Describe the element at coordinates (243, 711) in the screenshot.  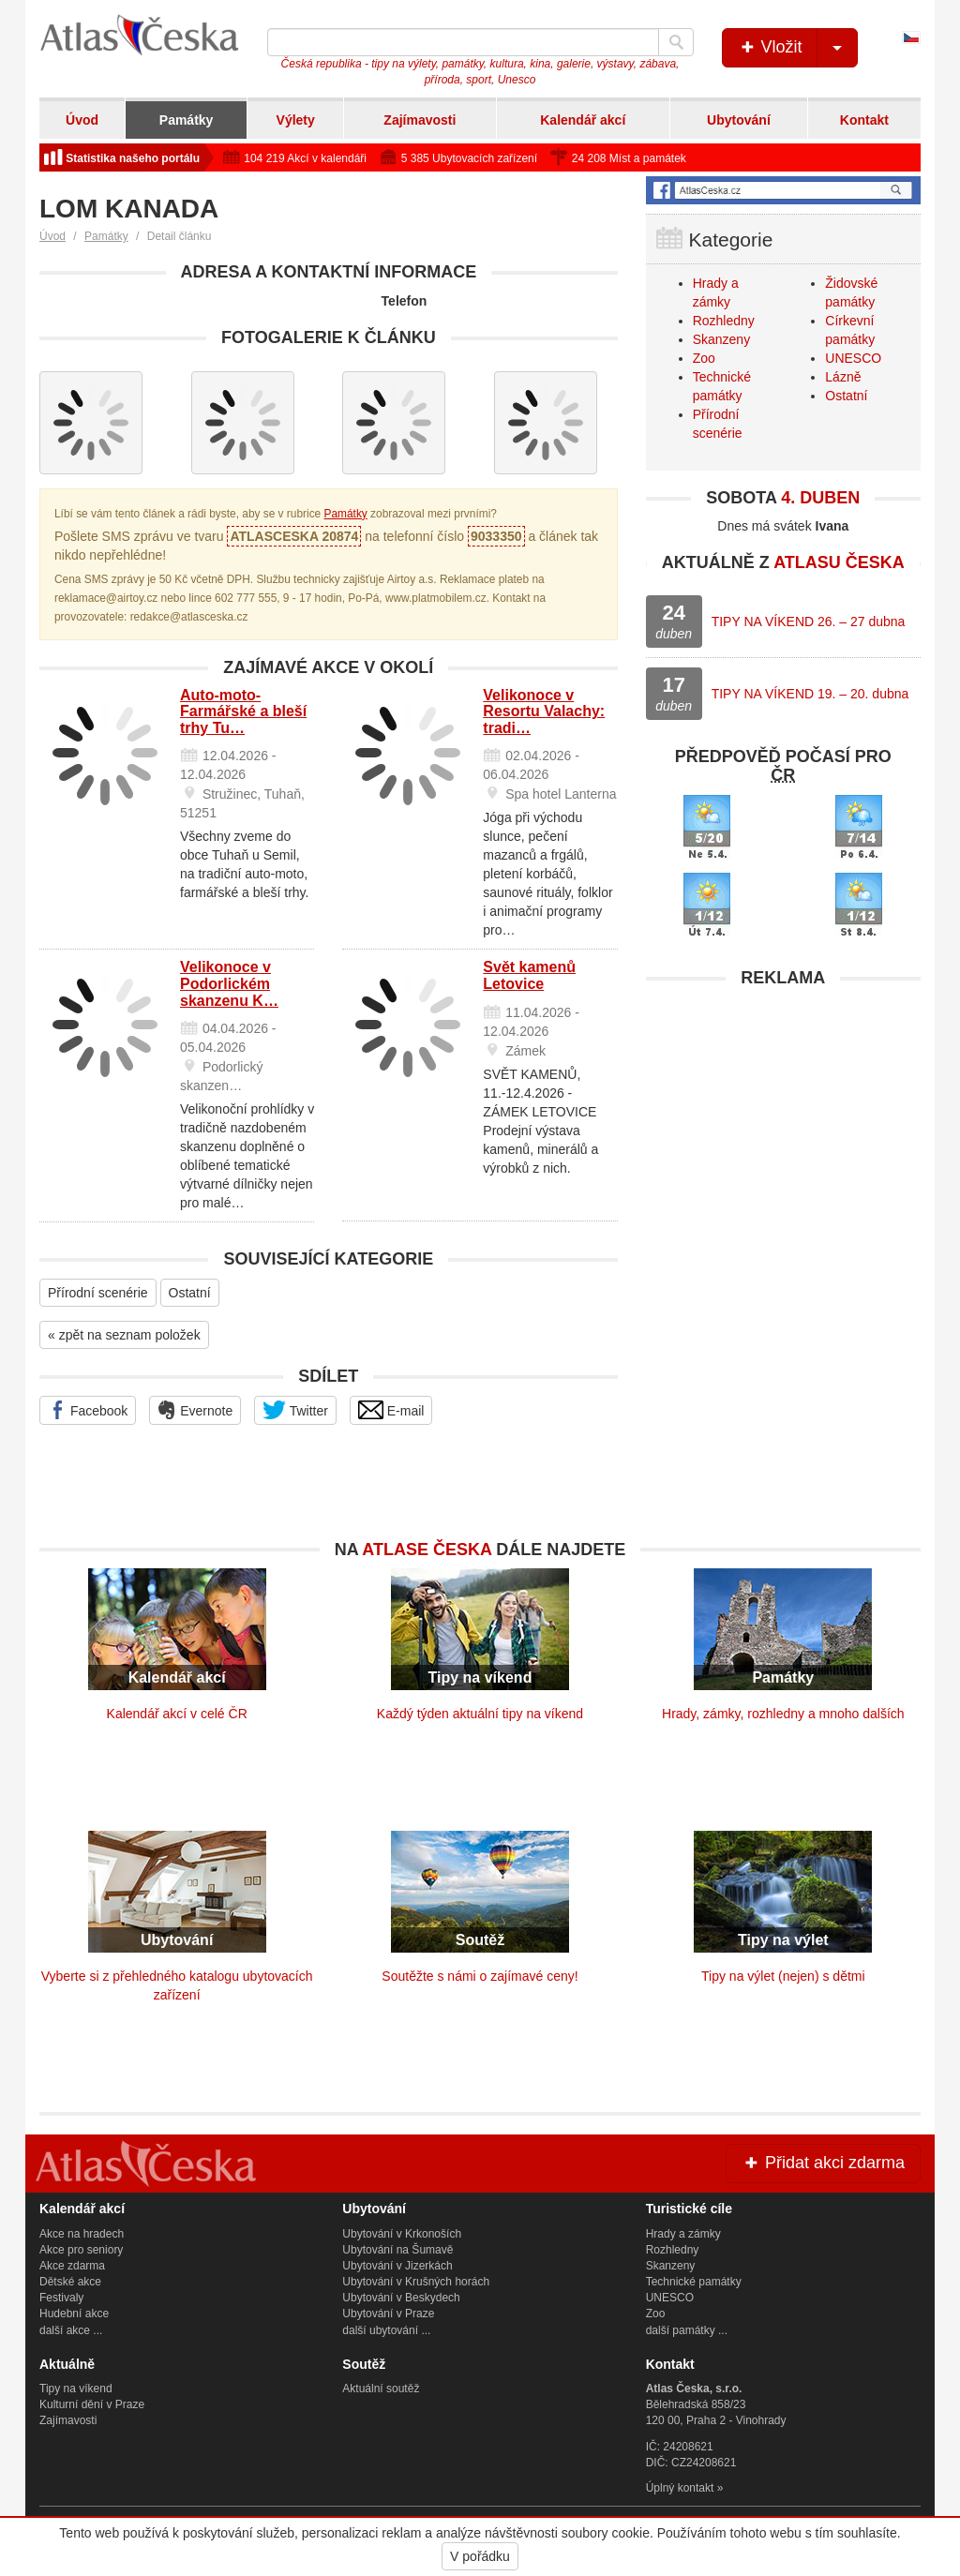
I see `Auto-moto-Farmářské a bleší trhy Tu…` at that location.